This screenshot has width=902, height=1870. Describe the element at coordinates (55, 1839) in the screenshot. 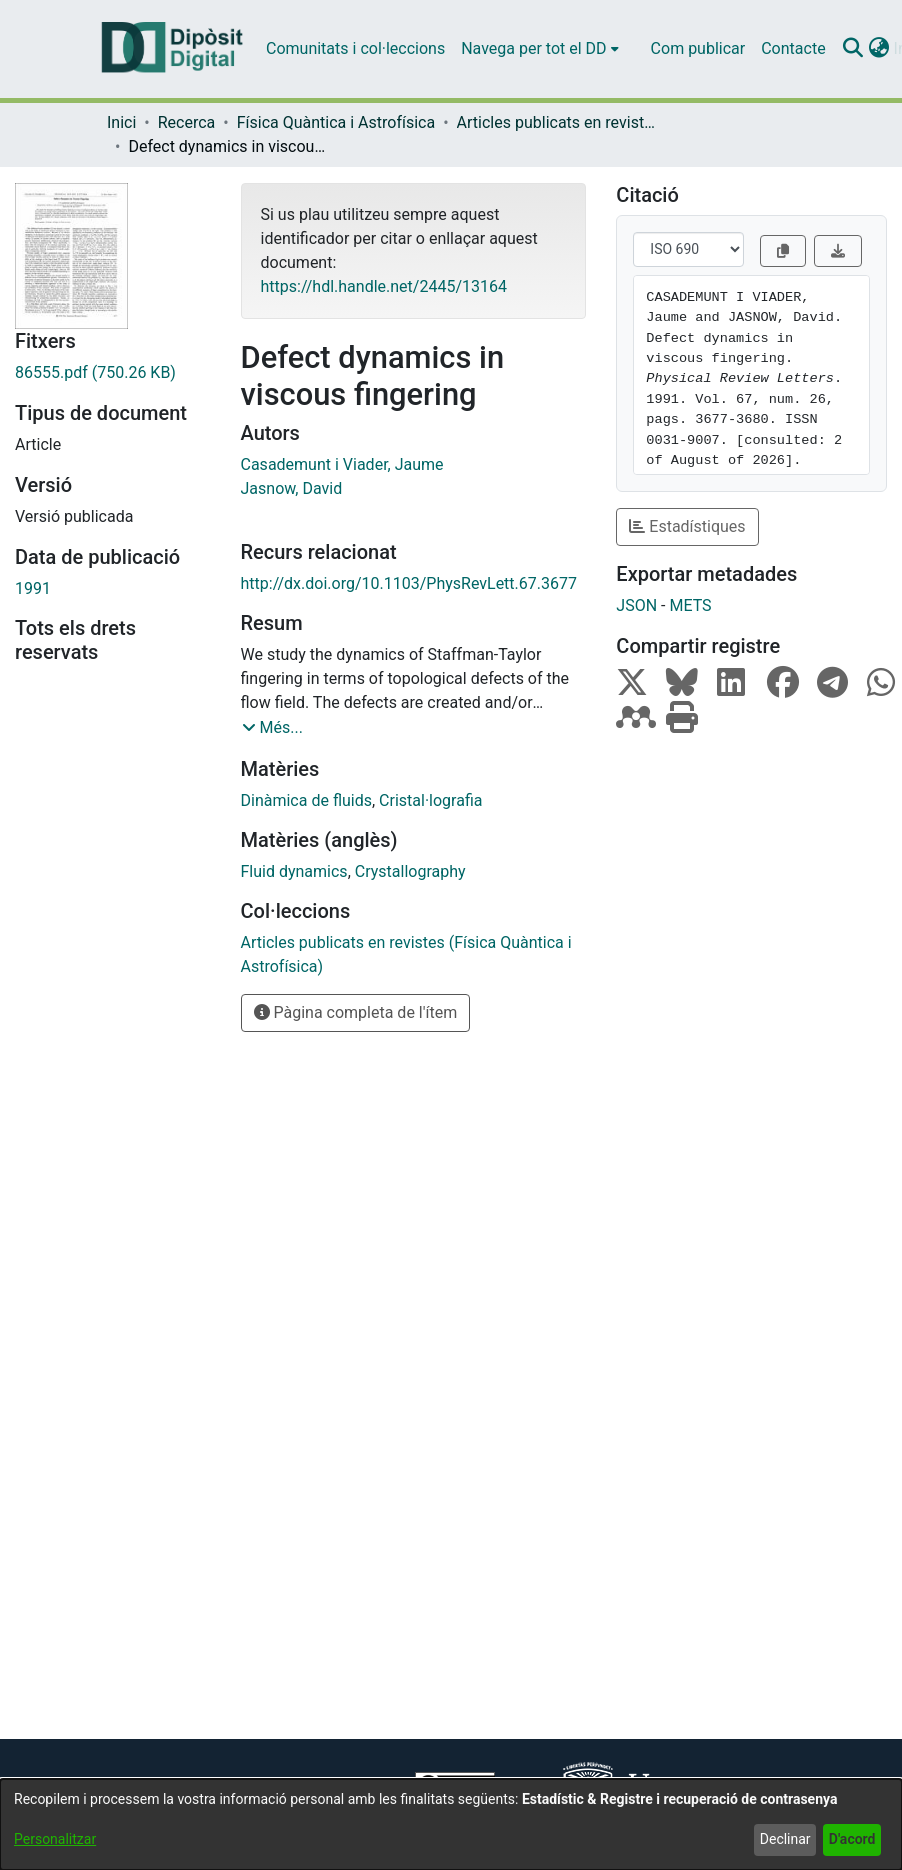

I see `Personalitzar` at that location.